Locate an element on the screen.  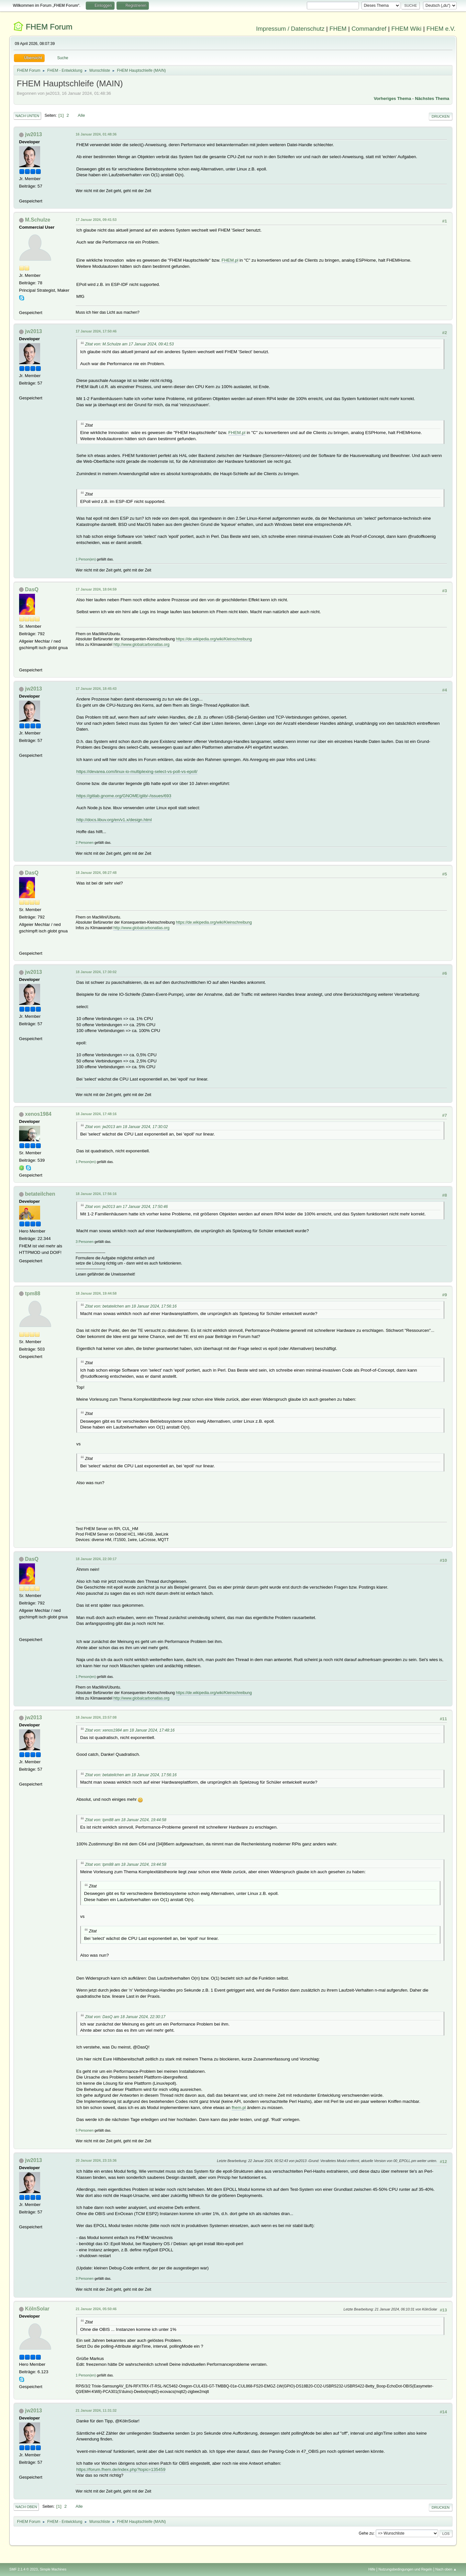
FHEM Wiki is located at coordinates (406, 28).